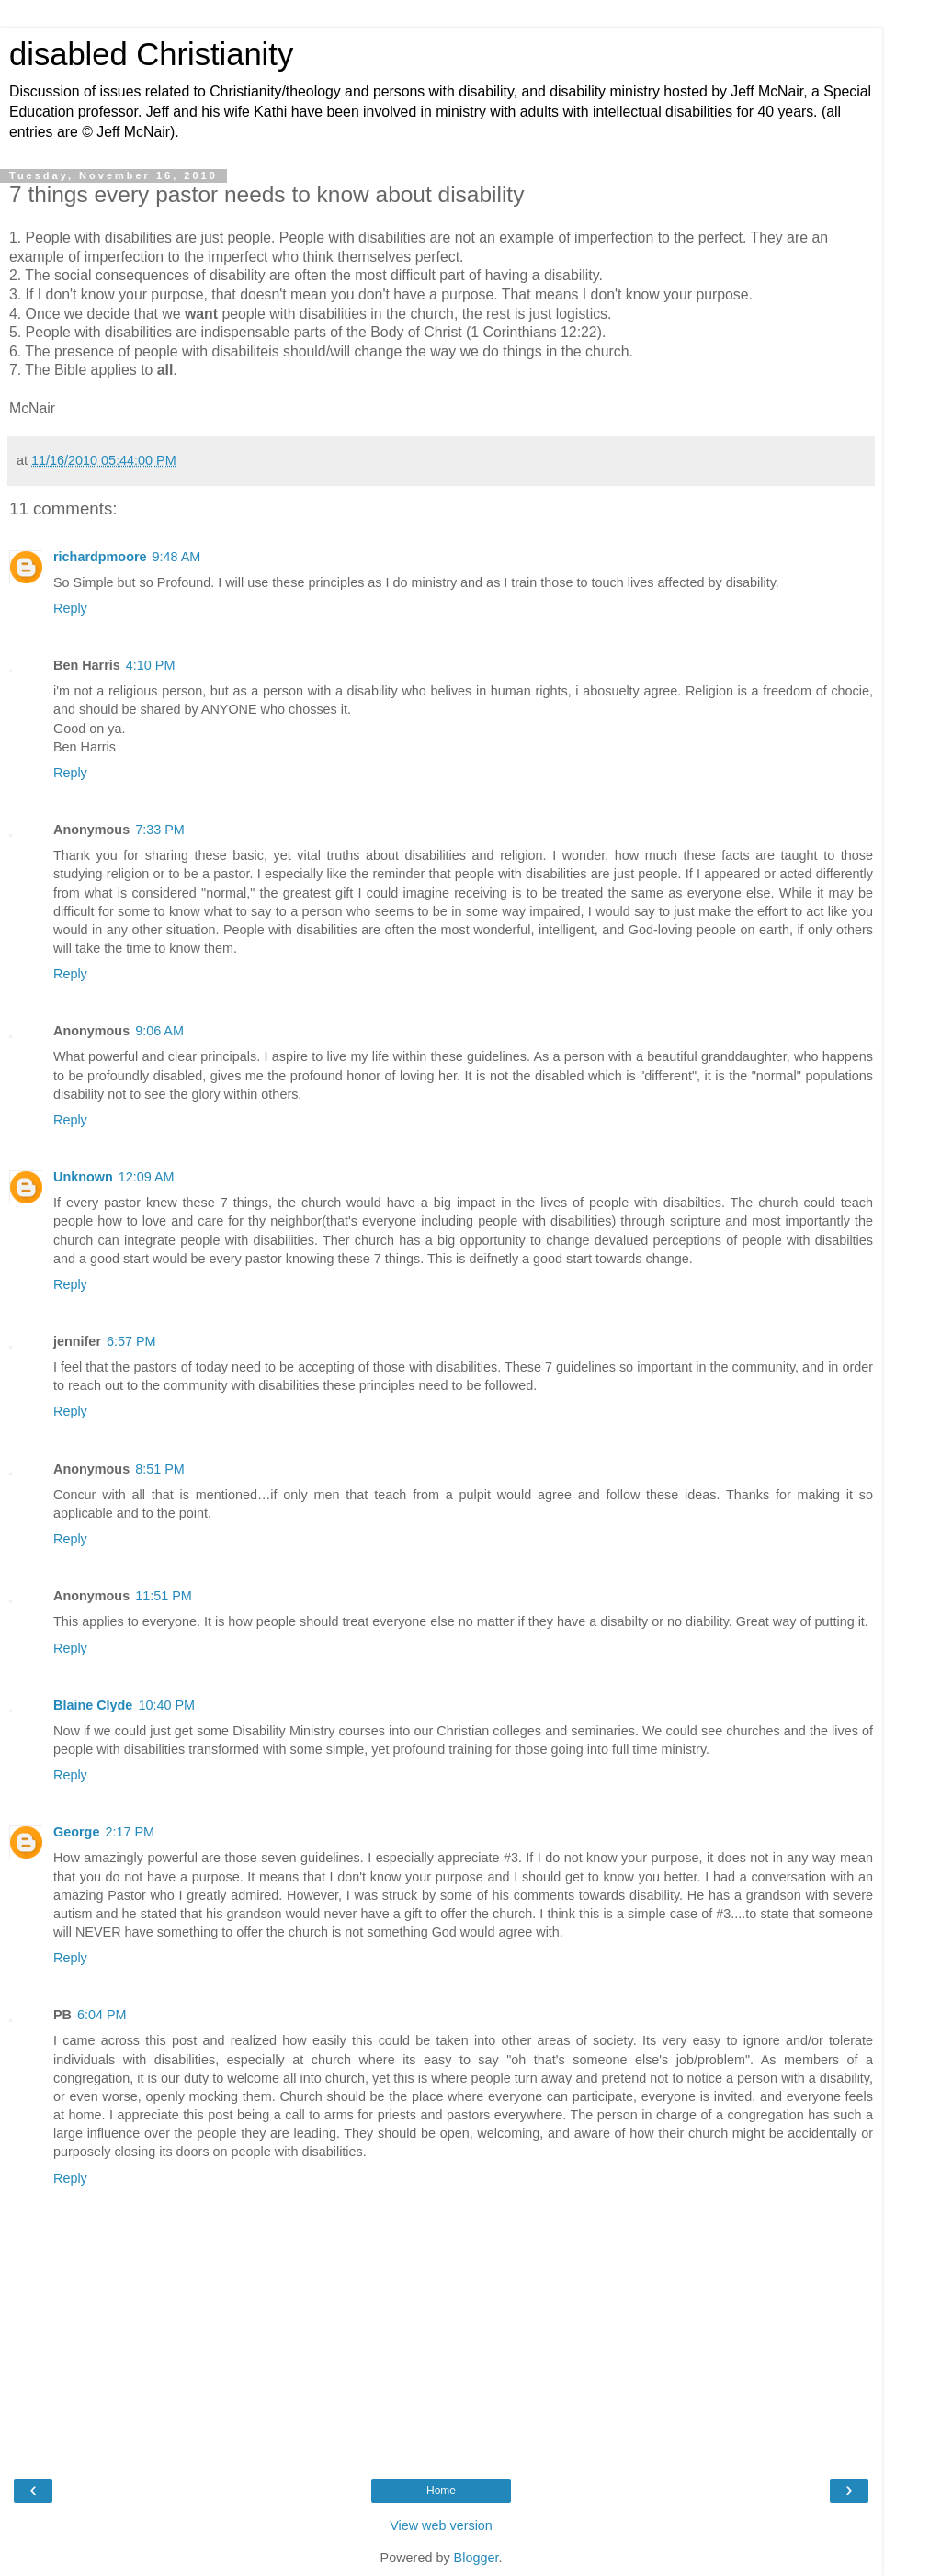 The width and height of the screenshot is (941, 2576). Describe the element at coordinates (131, 1341) in the screenshot. I see `6:57 PM` at that location.